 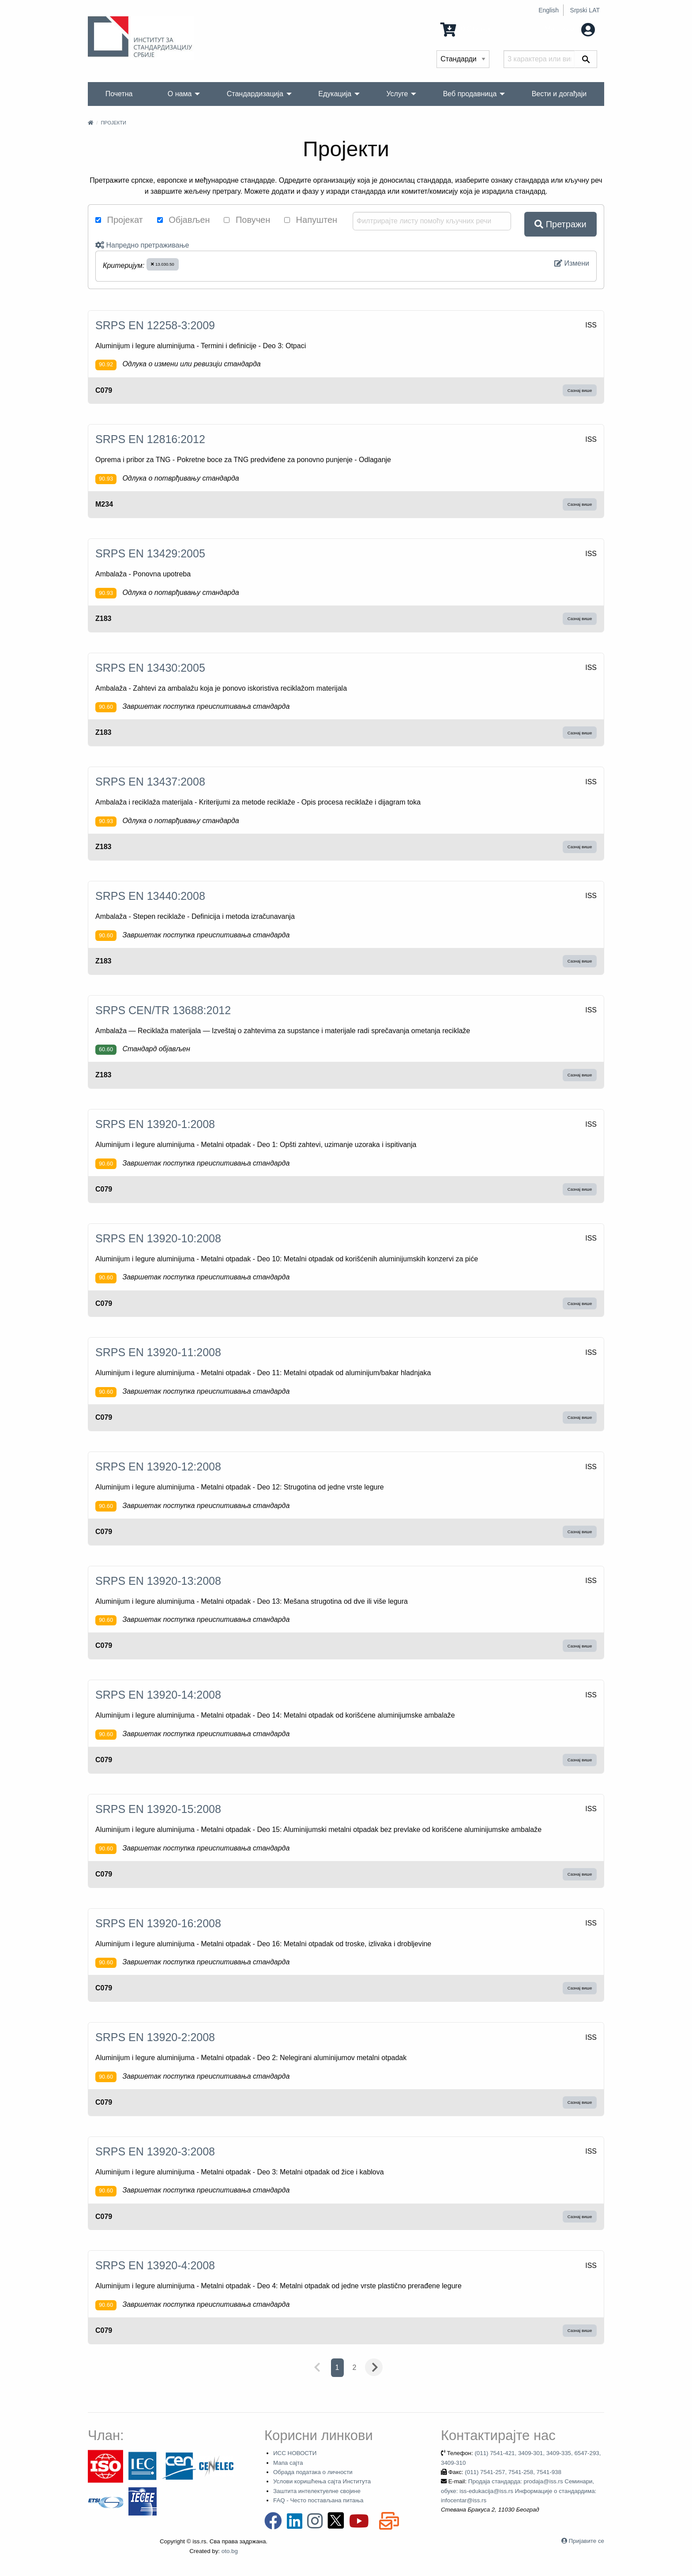 I want to click on Напредно претраживање, so click(x=142, y=245).